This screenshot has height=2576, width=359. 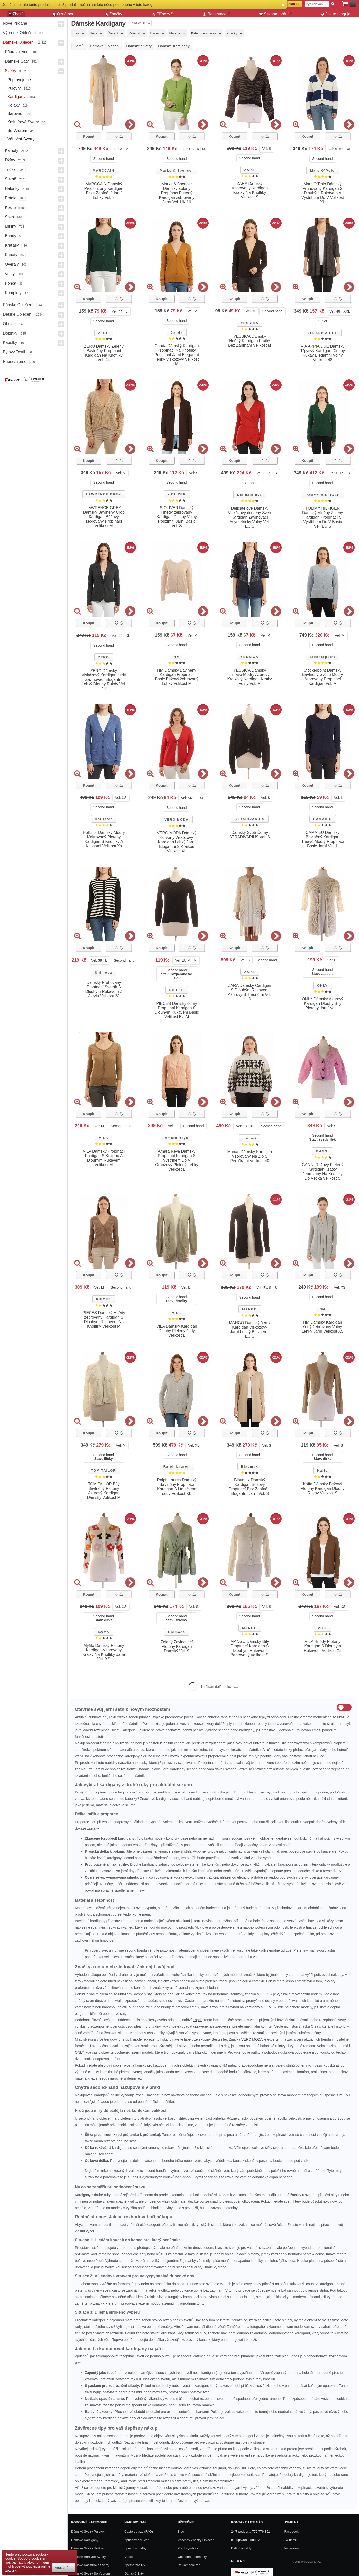 I want to click on kardigany s.OLIVER, so click(x=260, y=2007).